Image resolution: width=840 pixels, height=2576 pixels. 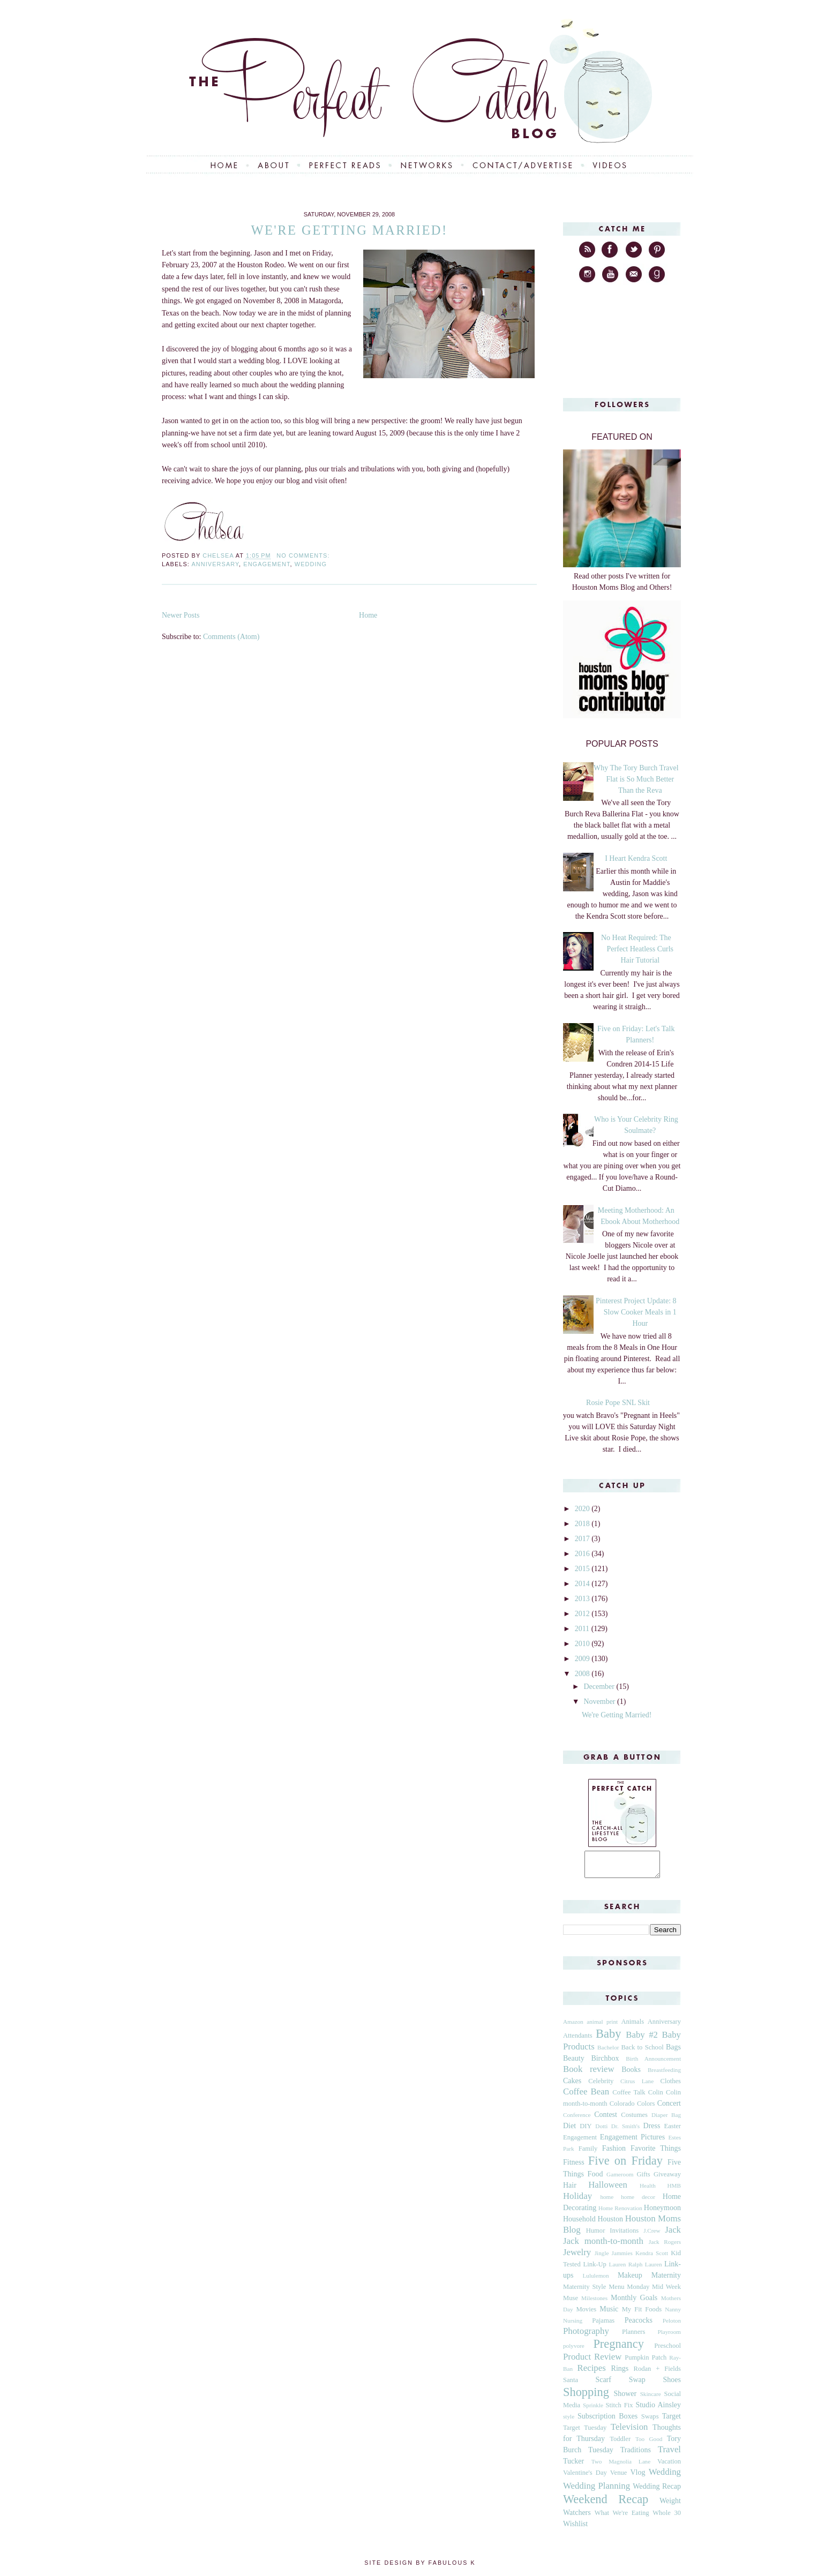 I want to click on 2018, so click(x=583, y=1524).